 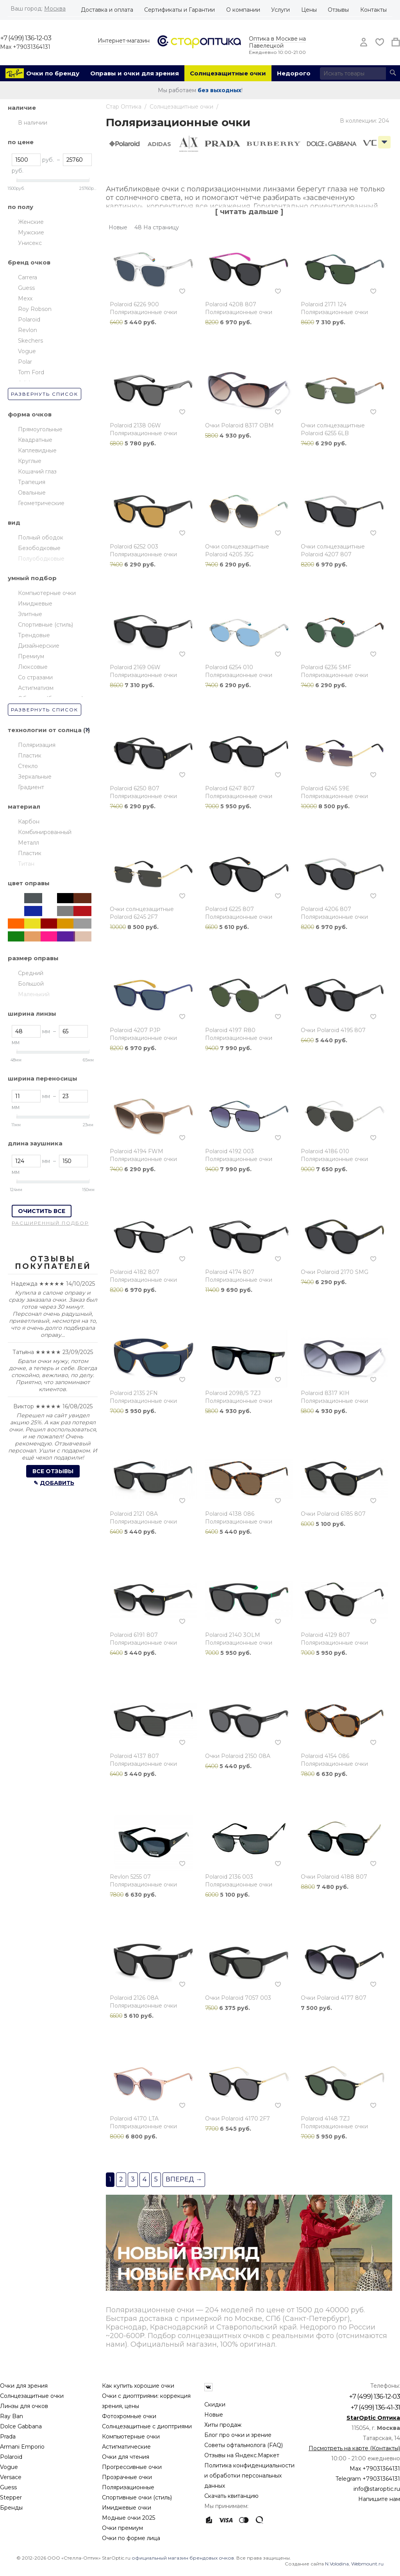 I want to click on Прозрачные очки, so click(x=127, y=2477).